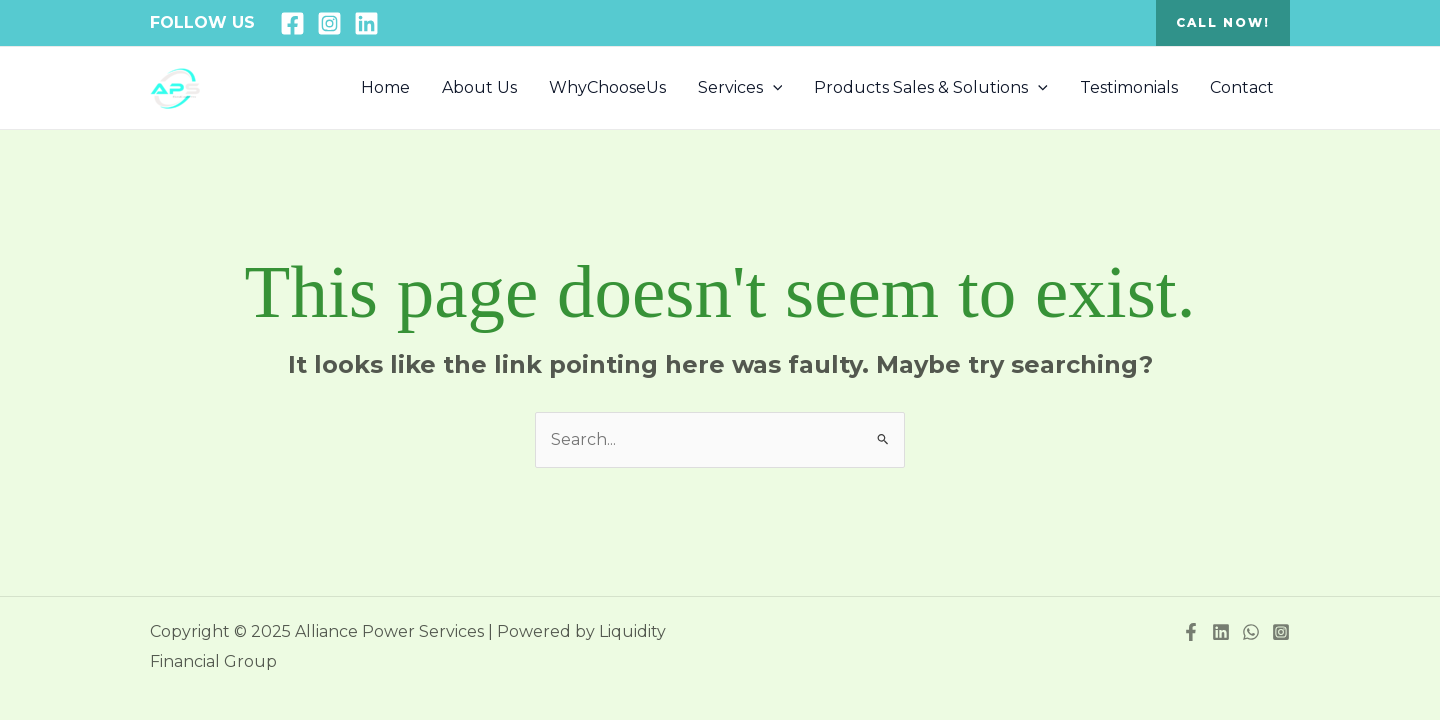 Image resolution: width=1440 pixels, height=720 pixels. What do you see at coordinates (1251, 632) in the screenshot?
I see `[WhatsApp]` at bounding box center [1251, 632].